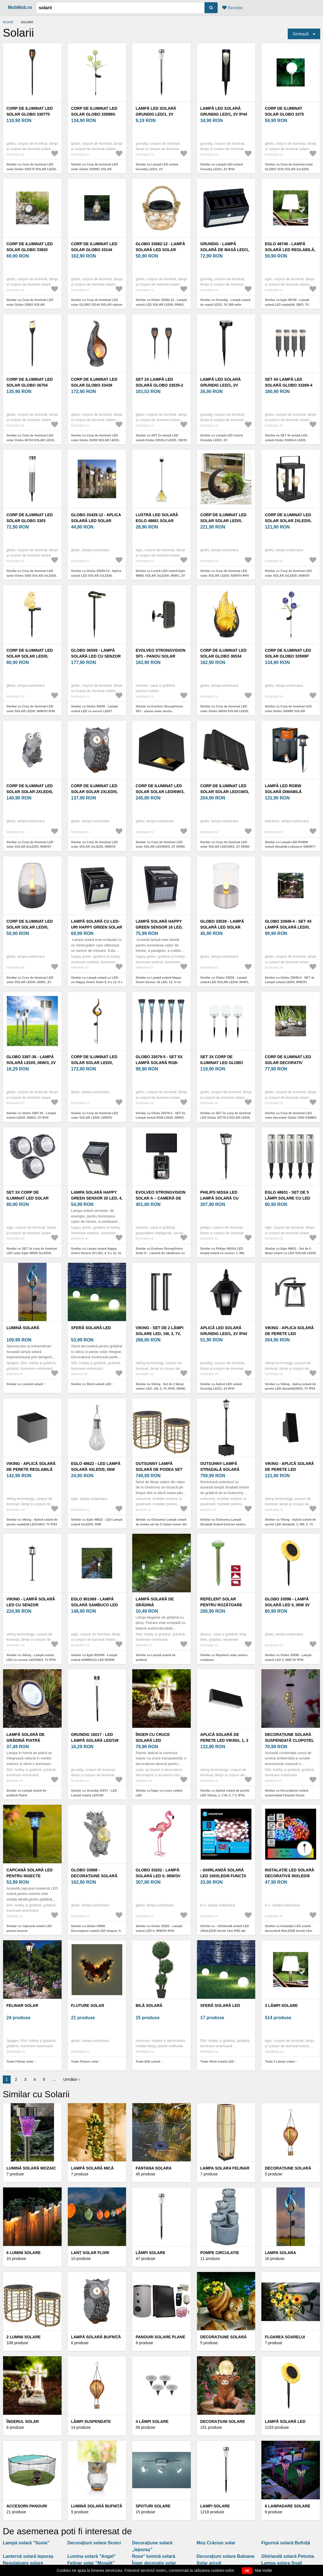 The width and height of the screenshot is (323, 2576). Describe the element at coordinates (225, 1117) in the screenshot. I see `Similar cu SET 3x corp de iluminat LED Globo 33770-3 SOLAR LED/0, 06W/3V d. 10 cm IP44` at that location.